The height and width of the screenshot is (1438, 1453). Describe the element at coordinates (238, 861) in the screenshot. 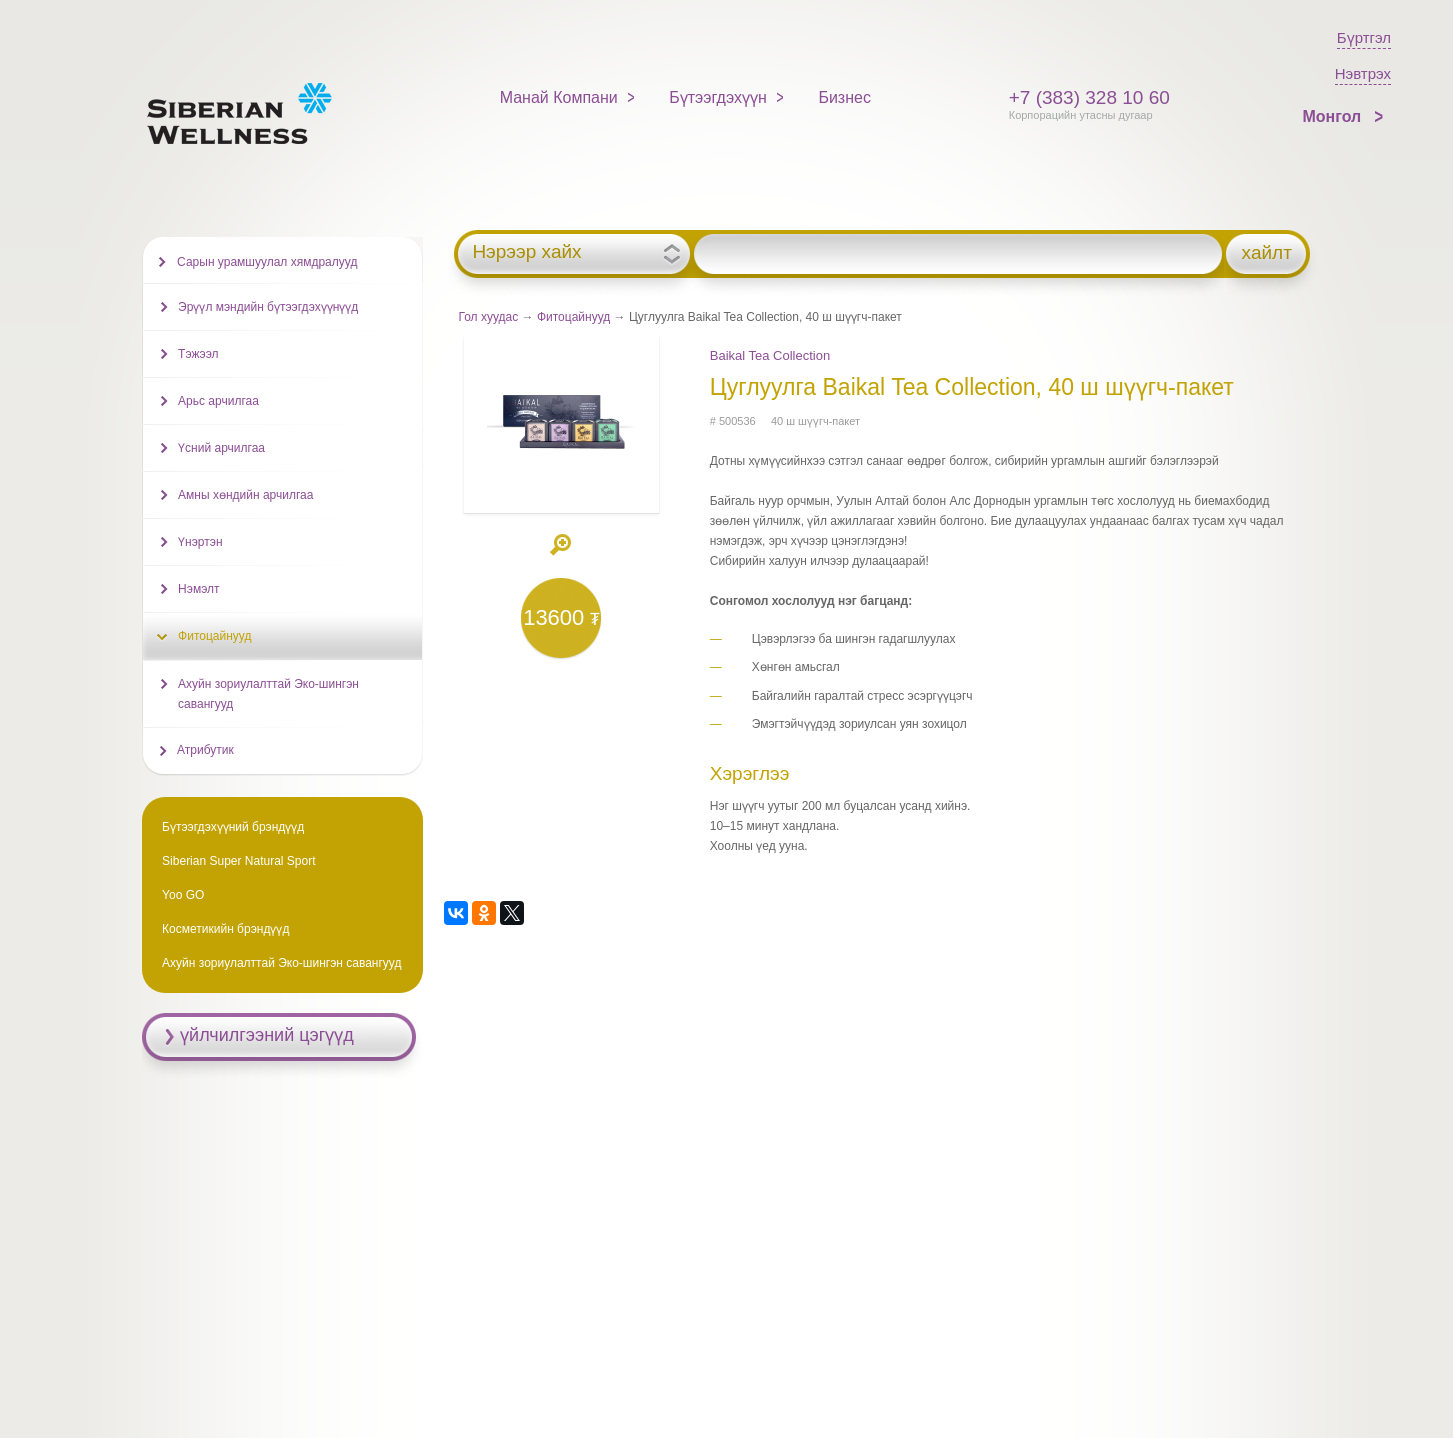

I see `Siberian Super Natural Sport` at that location.